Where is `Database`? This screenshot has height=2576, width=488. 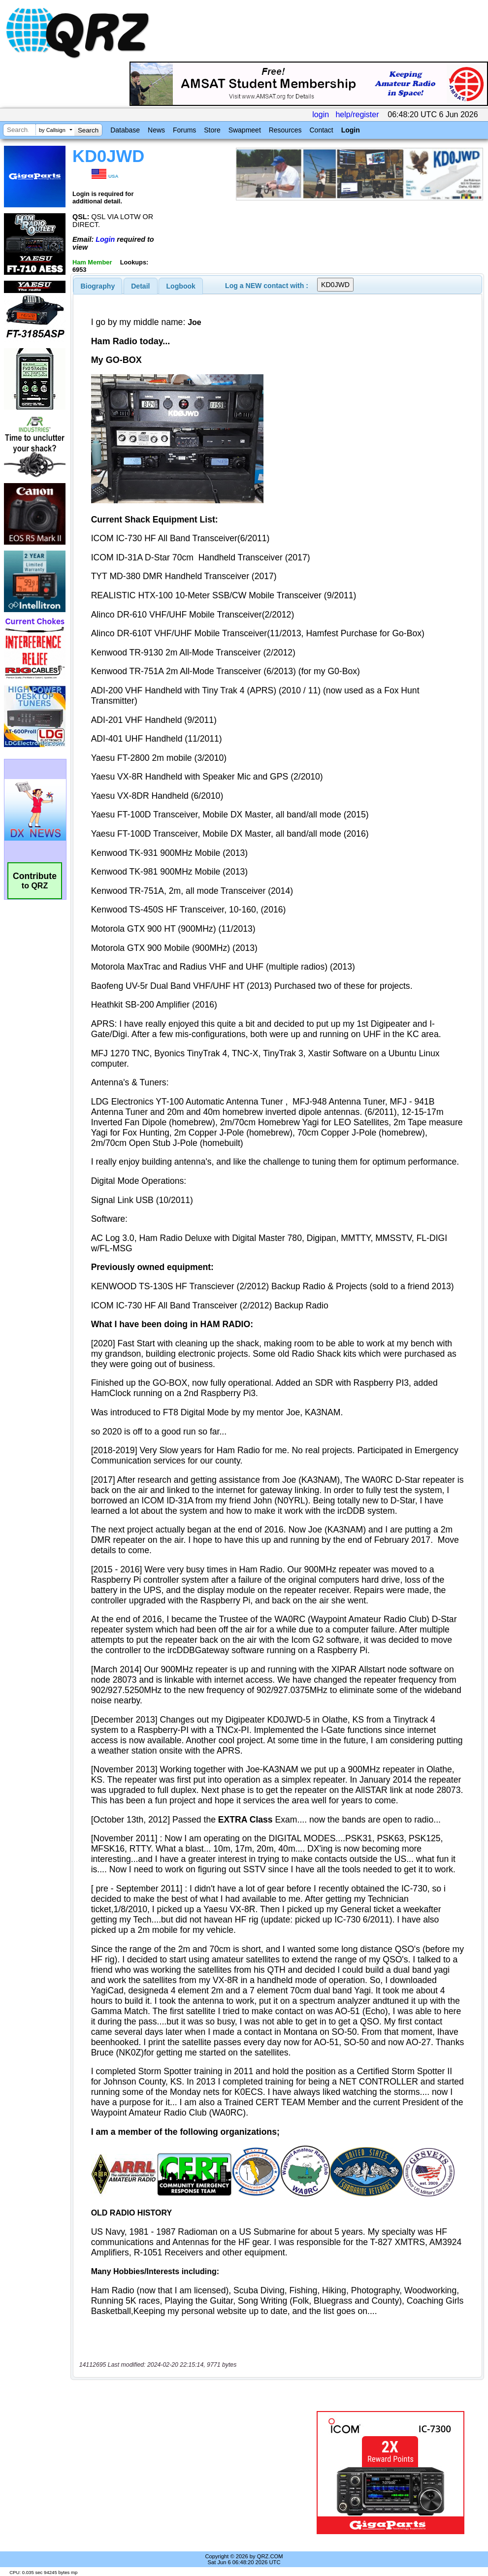
Database is located at coordinates (125, 130).